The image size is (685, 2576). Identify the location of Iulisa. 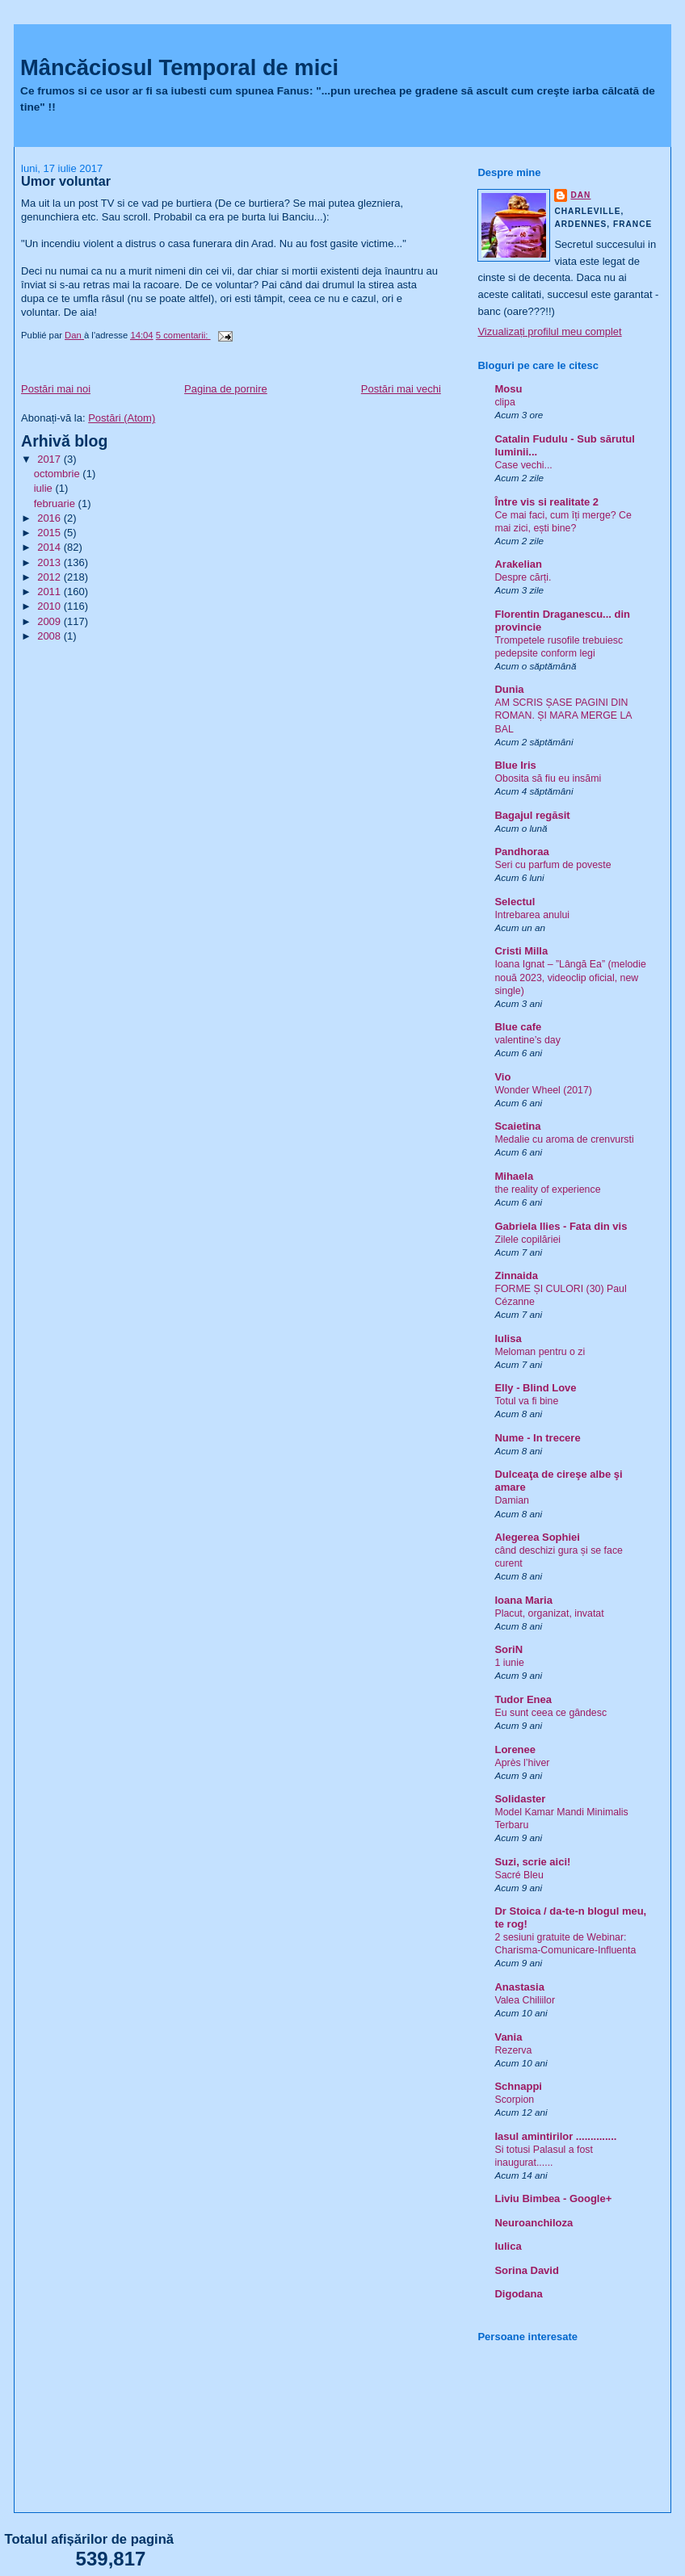
(507, 1338).